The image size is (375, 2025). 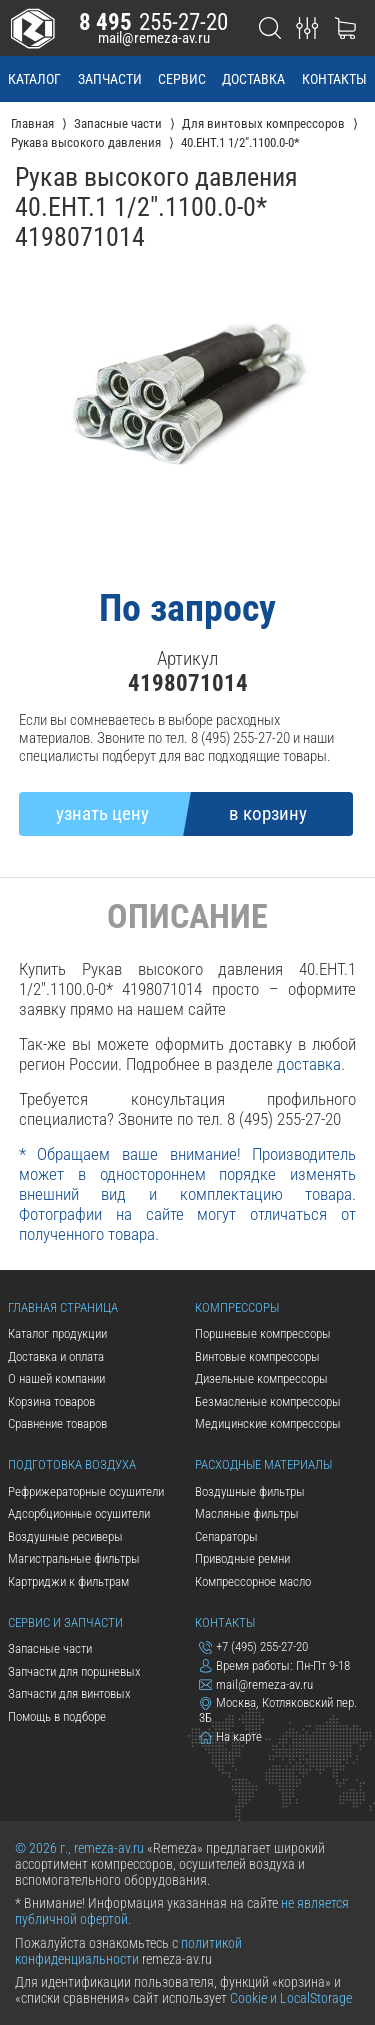 I want to click on На карте, so click(x=230, y=1736).